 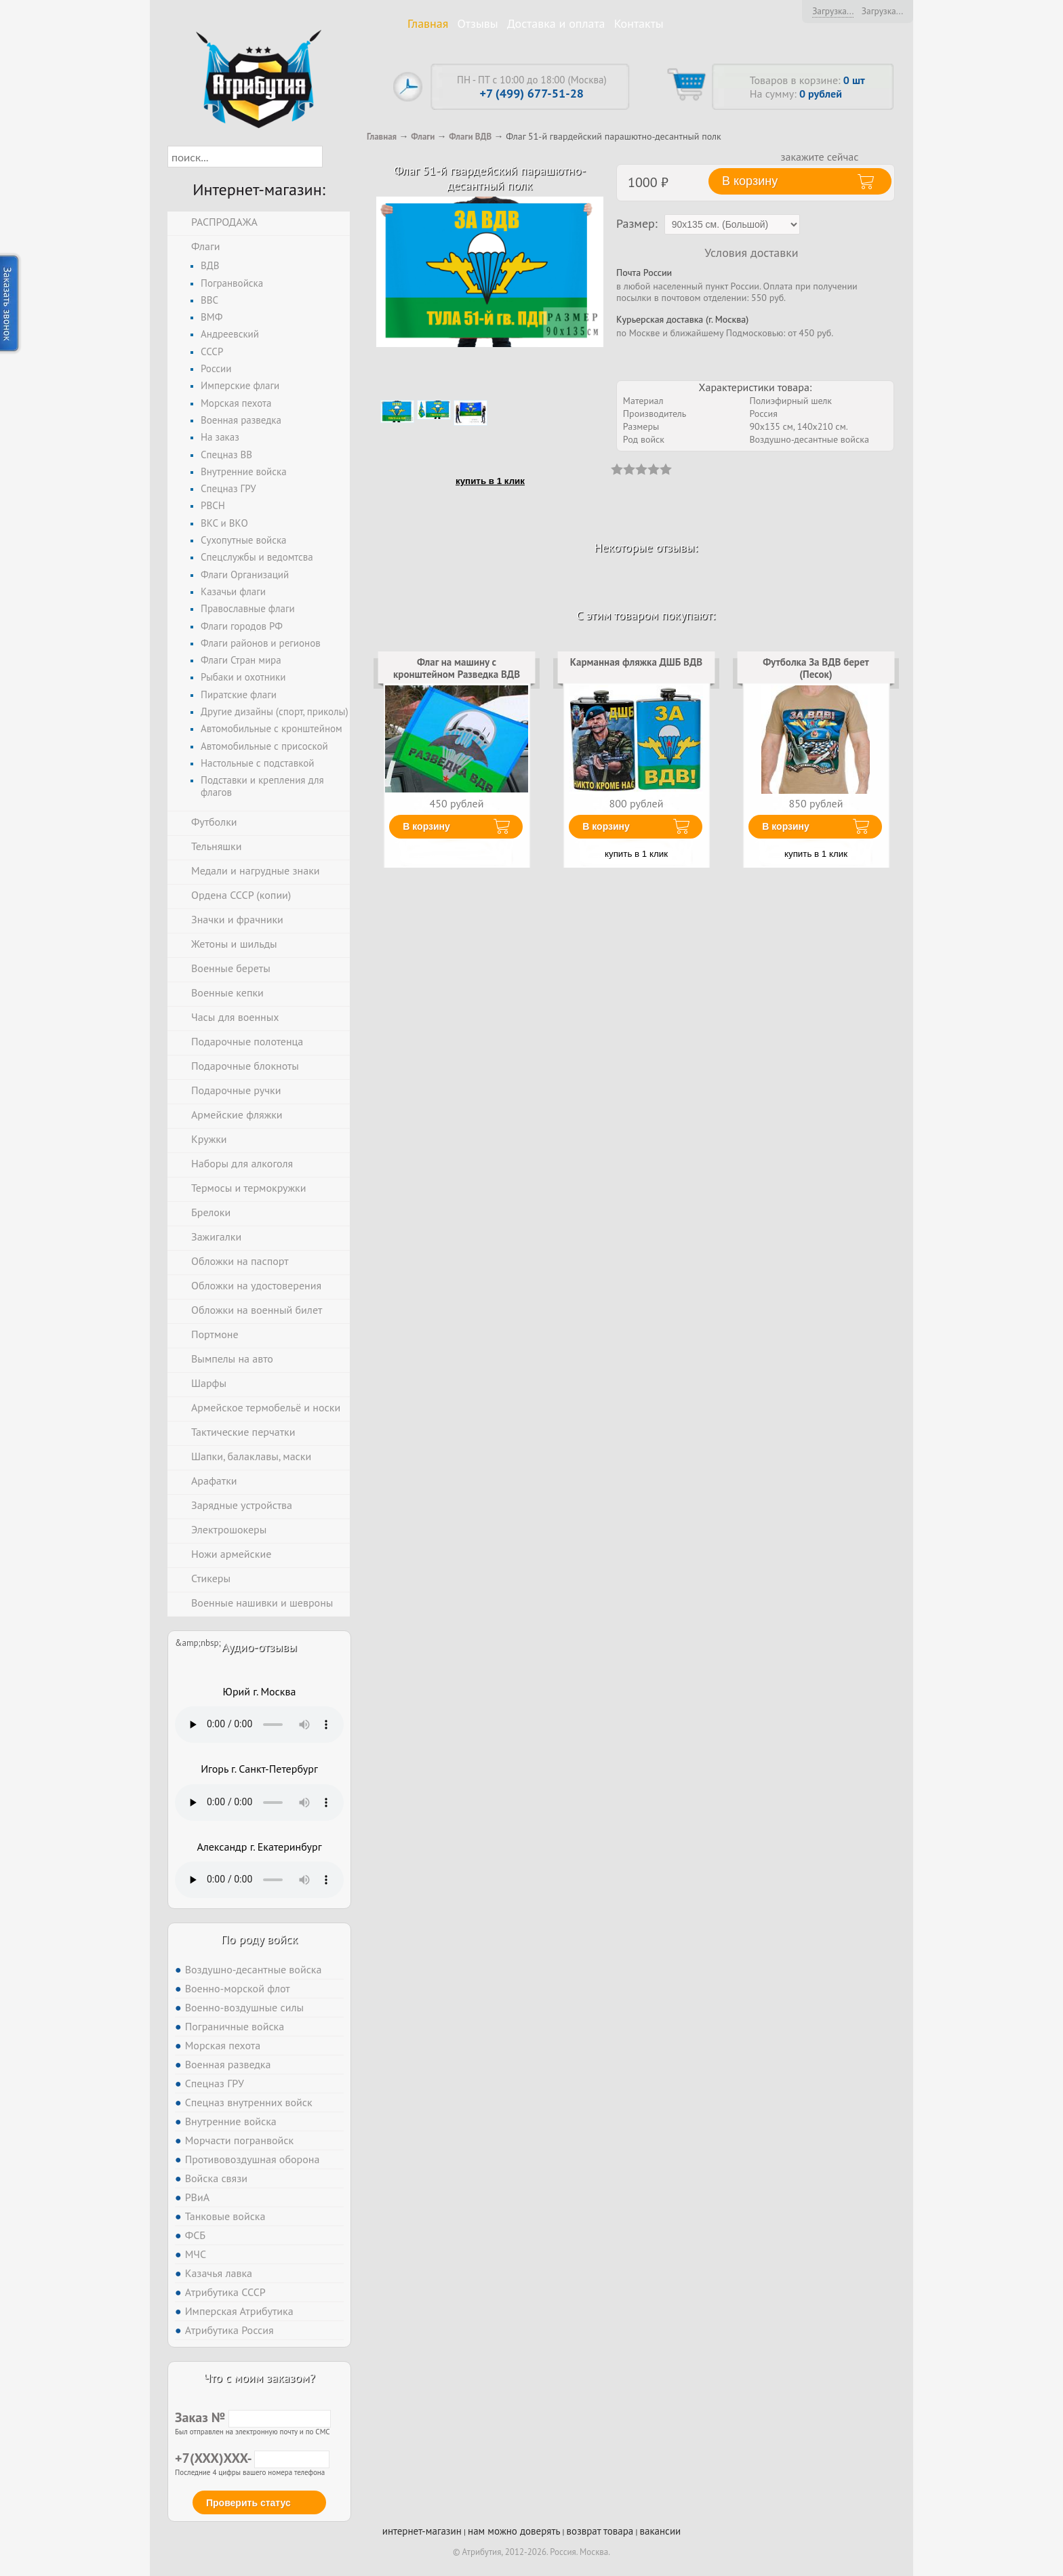 What do you see at coordinates (259, 1647) in the screenshot?
I see `Аудио-отзывы` at bounding box center [259, 1647].